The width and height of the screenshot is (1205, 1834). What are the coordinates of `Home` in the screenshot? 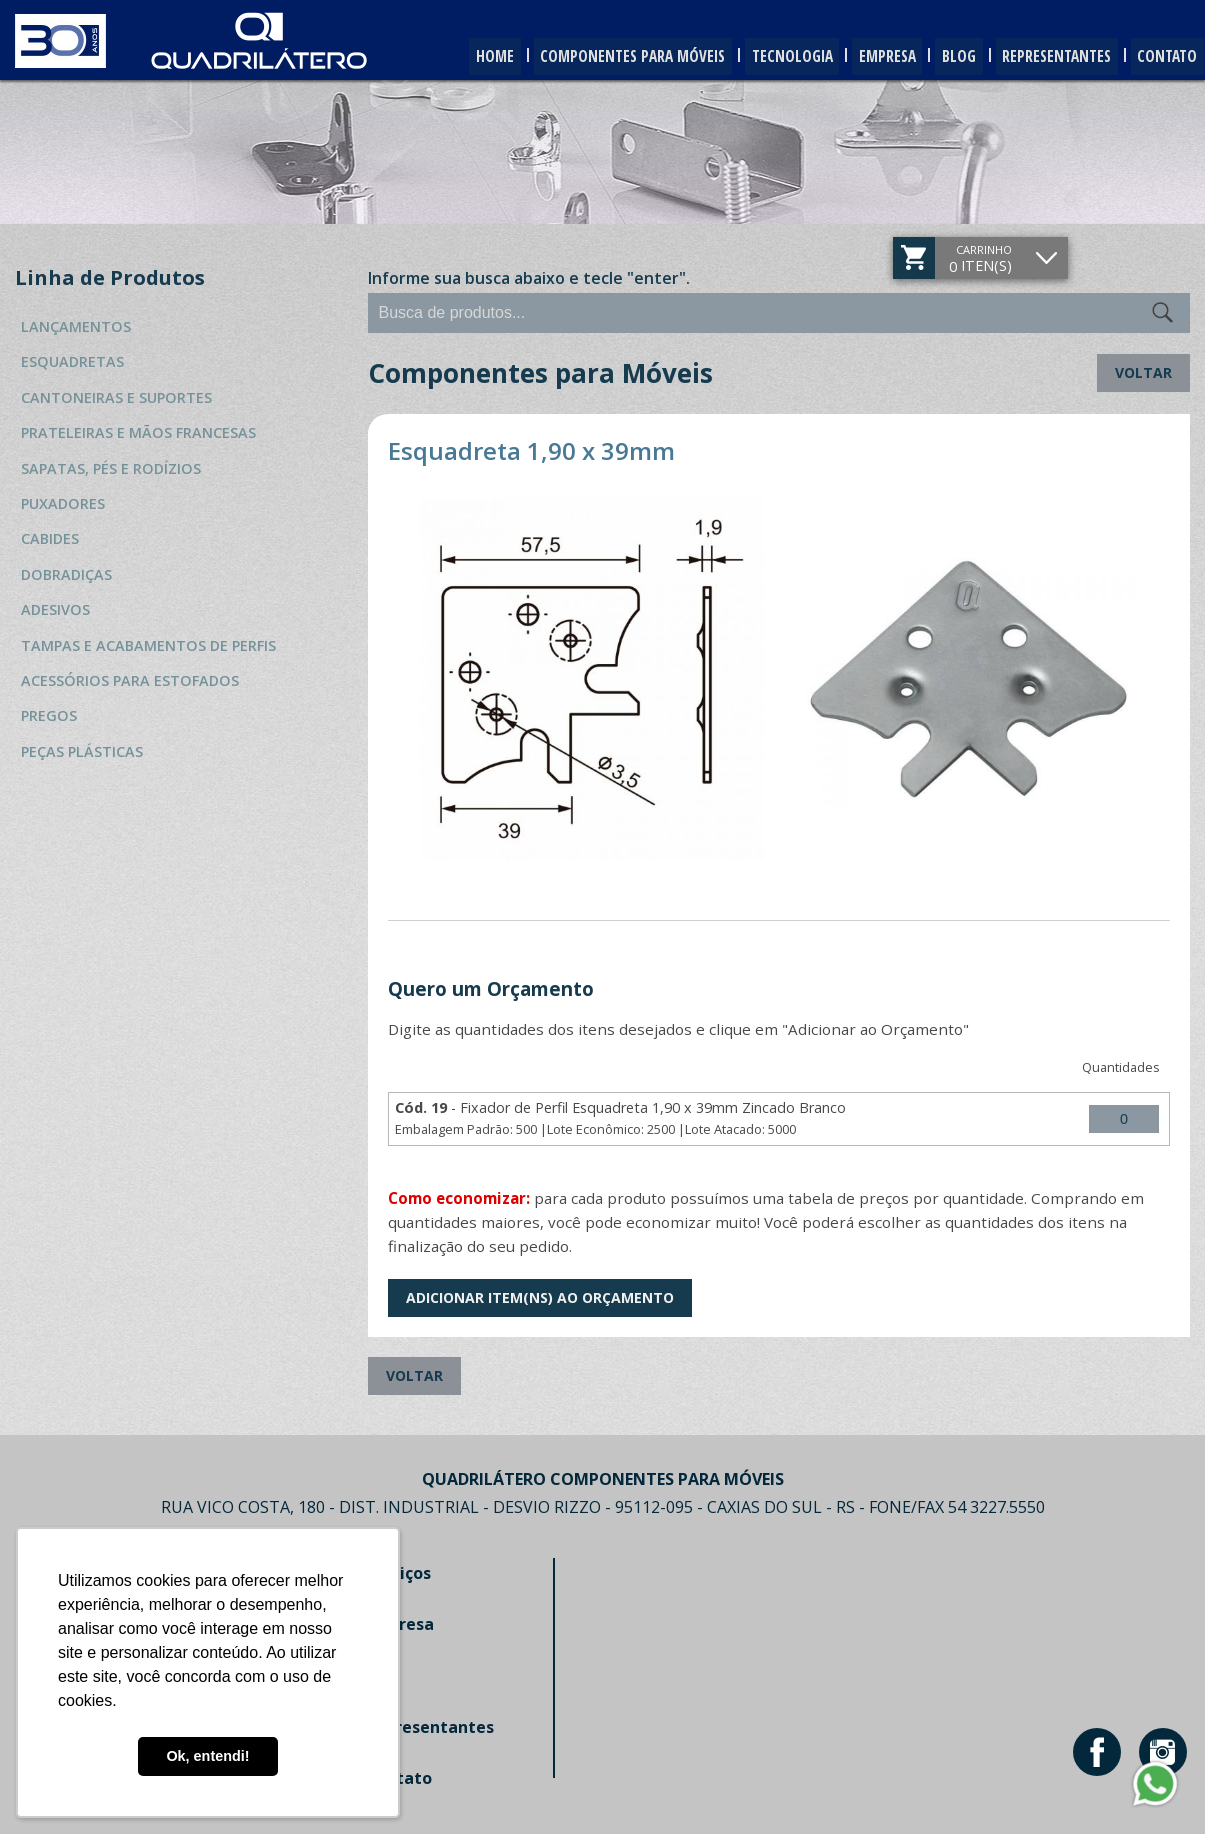 It's located at (434, 57).